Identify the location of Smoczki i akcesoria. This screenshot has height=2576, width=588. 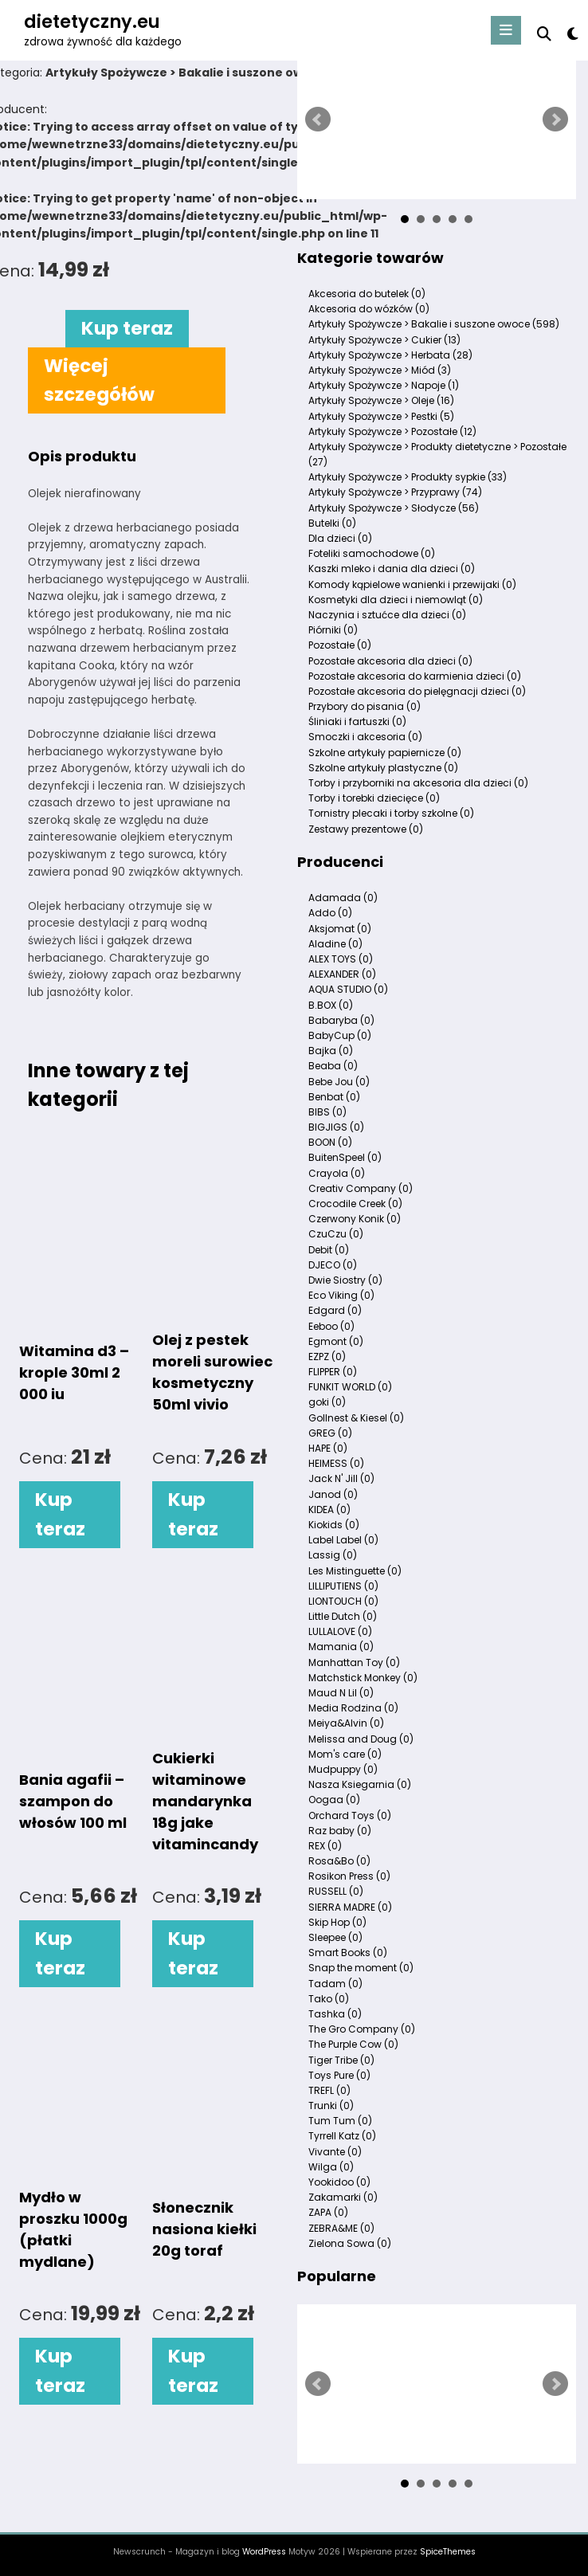
(365, 736).